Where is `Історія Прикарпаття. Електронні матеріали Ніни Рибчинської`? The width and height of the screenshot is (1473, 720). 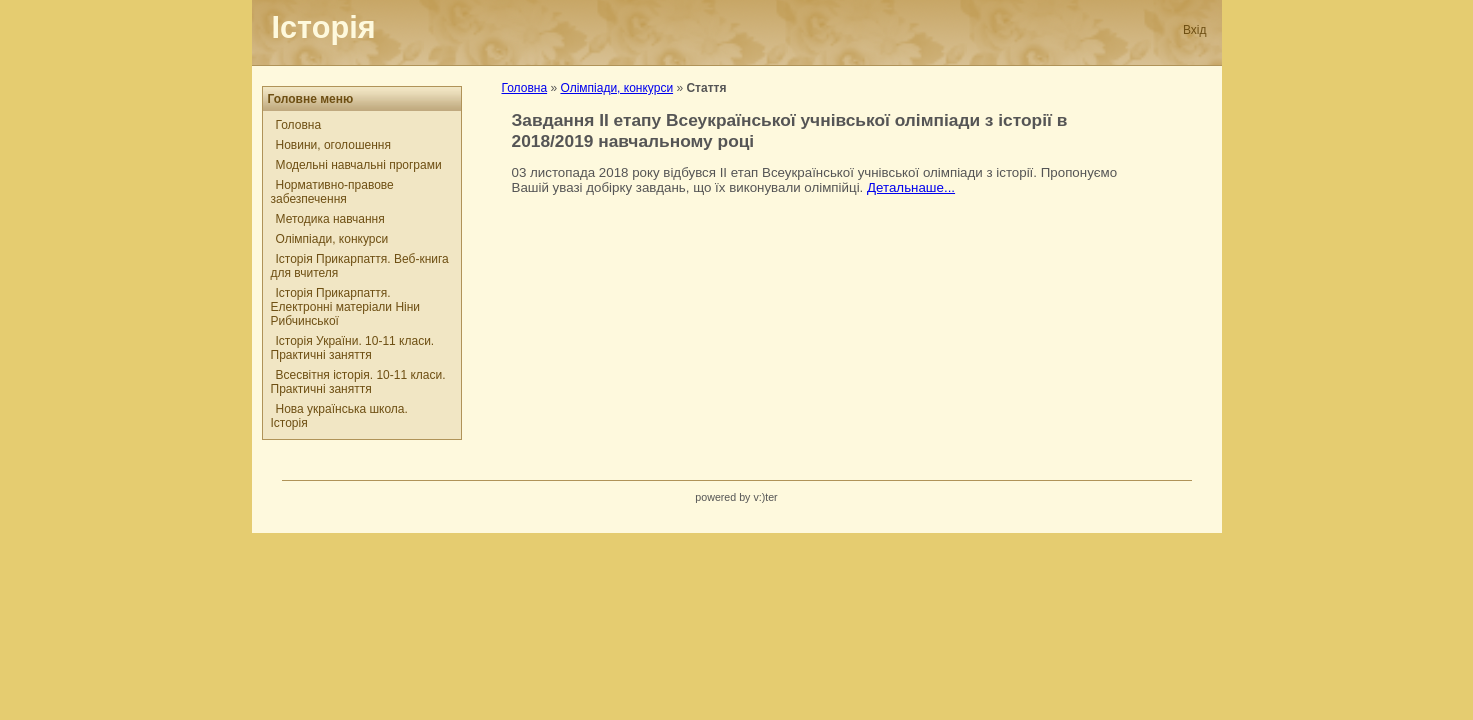
Історія Прикарпаття. Електронні матеріали Ніни Рибчинської is located at coordinates (346, 307).